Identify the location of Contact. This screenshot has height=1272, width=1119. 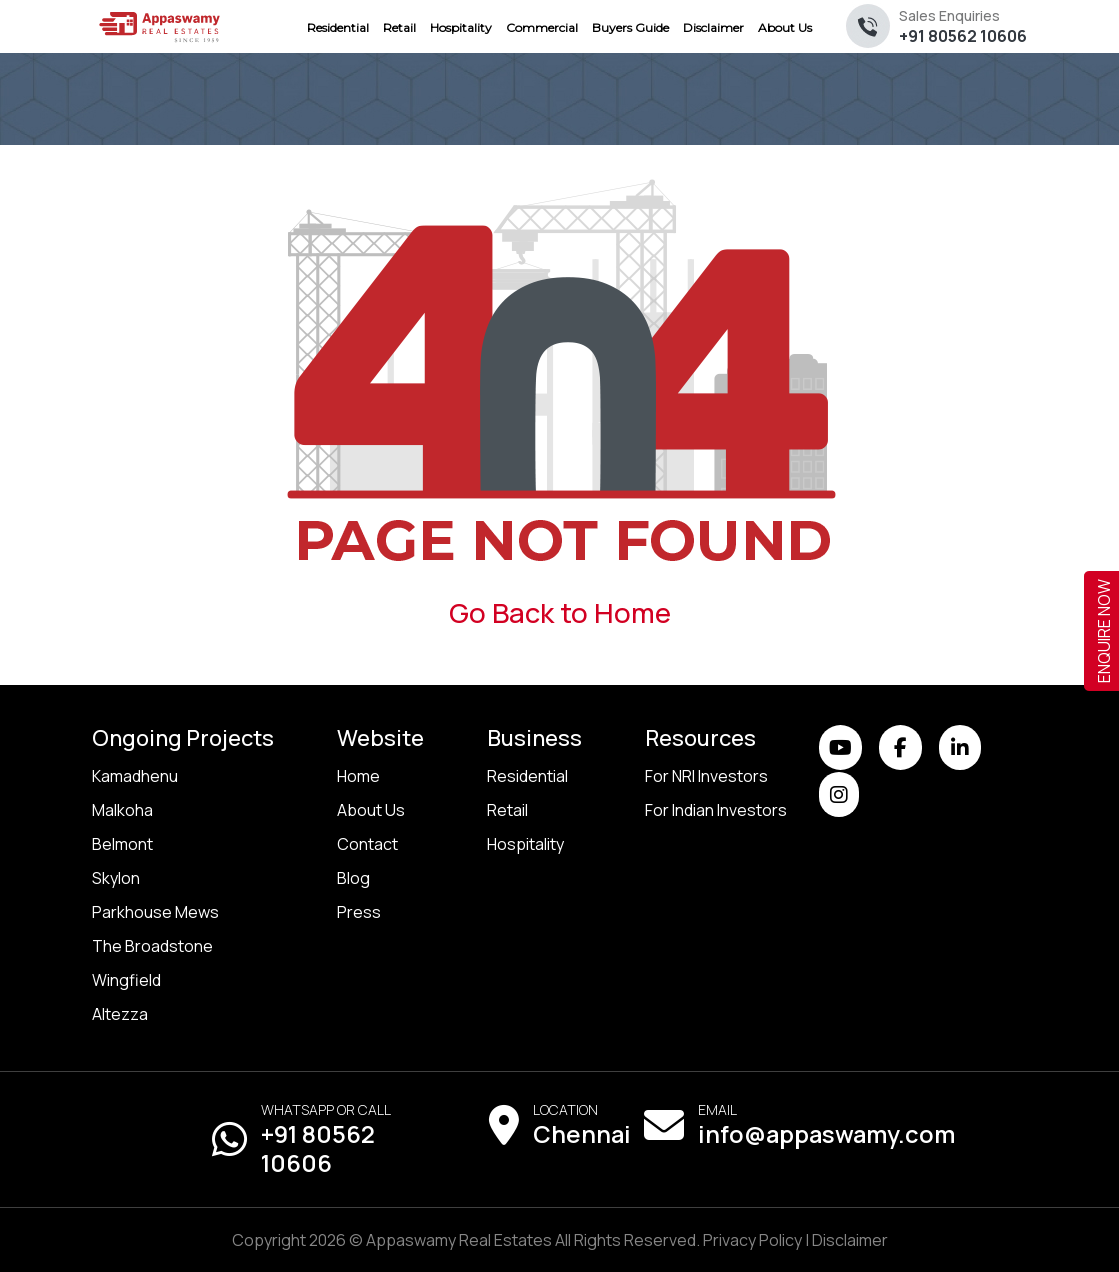
(367, 844).